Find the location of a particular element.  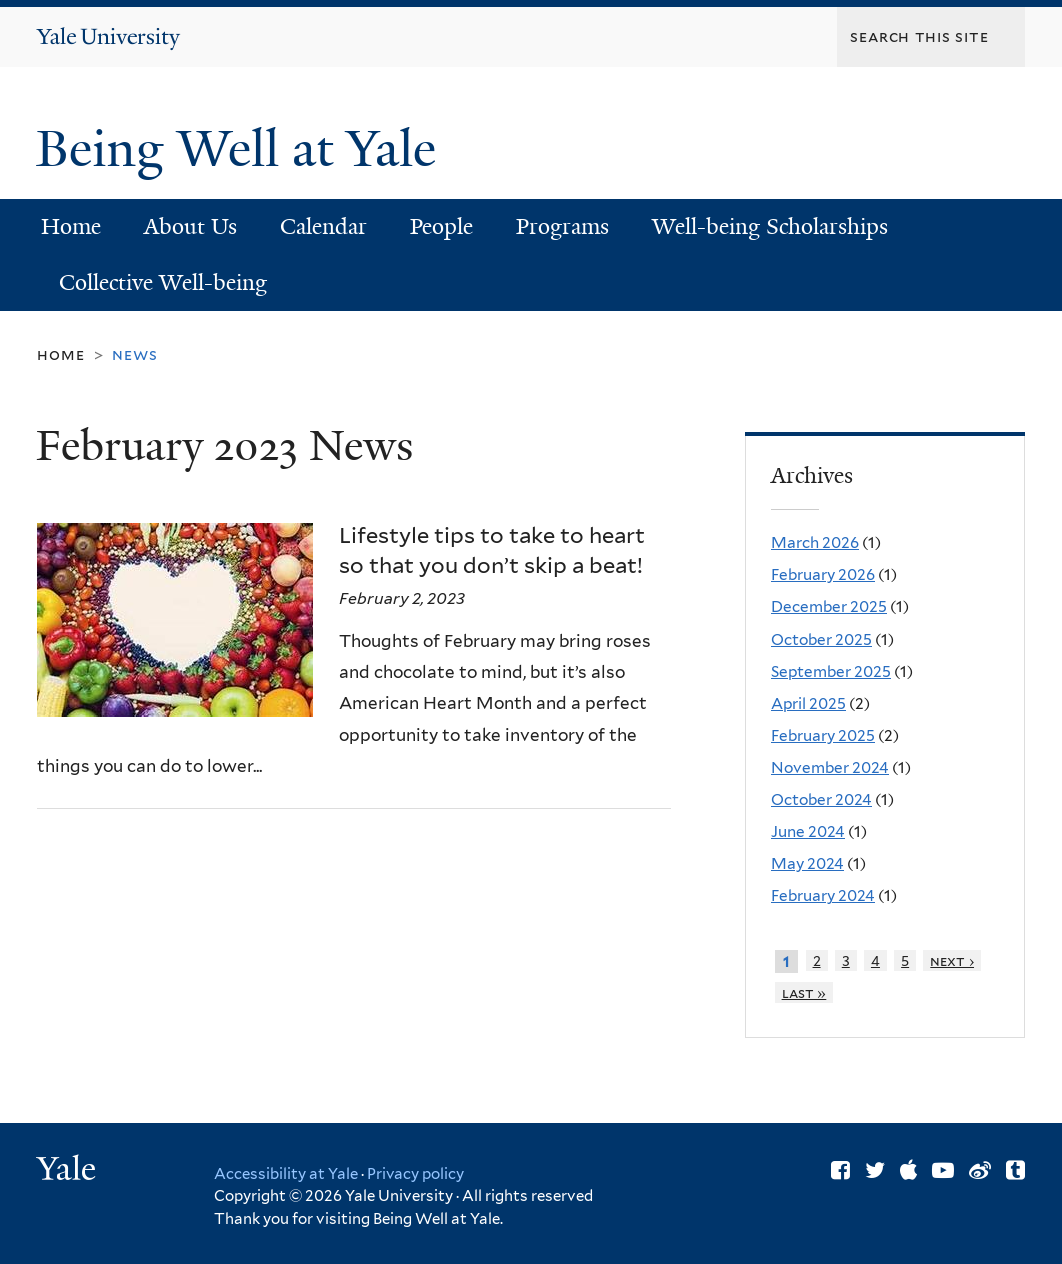

Being Well at Yale is located at coordinates (242, 149).